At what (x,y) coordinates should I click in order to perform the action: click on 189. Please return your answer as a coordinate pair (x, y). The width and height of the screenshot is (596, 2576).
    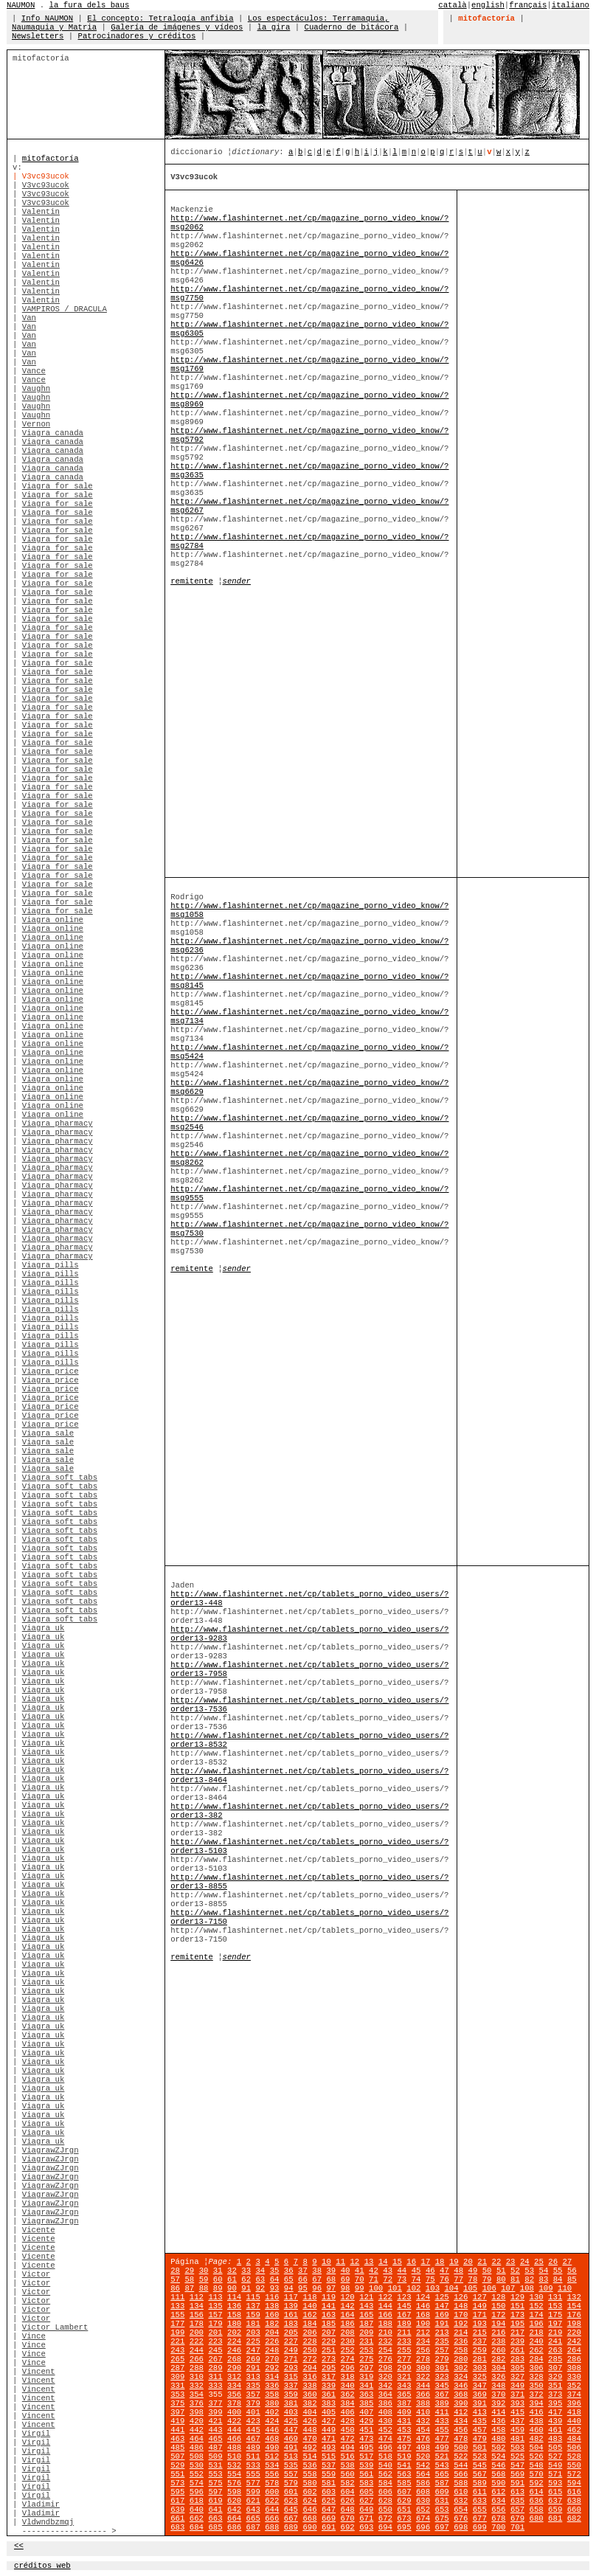
    Looking at the image, I should click on (404, 2323).